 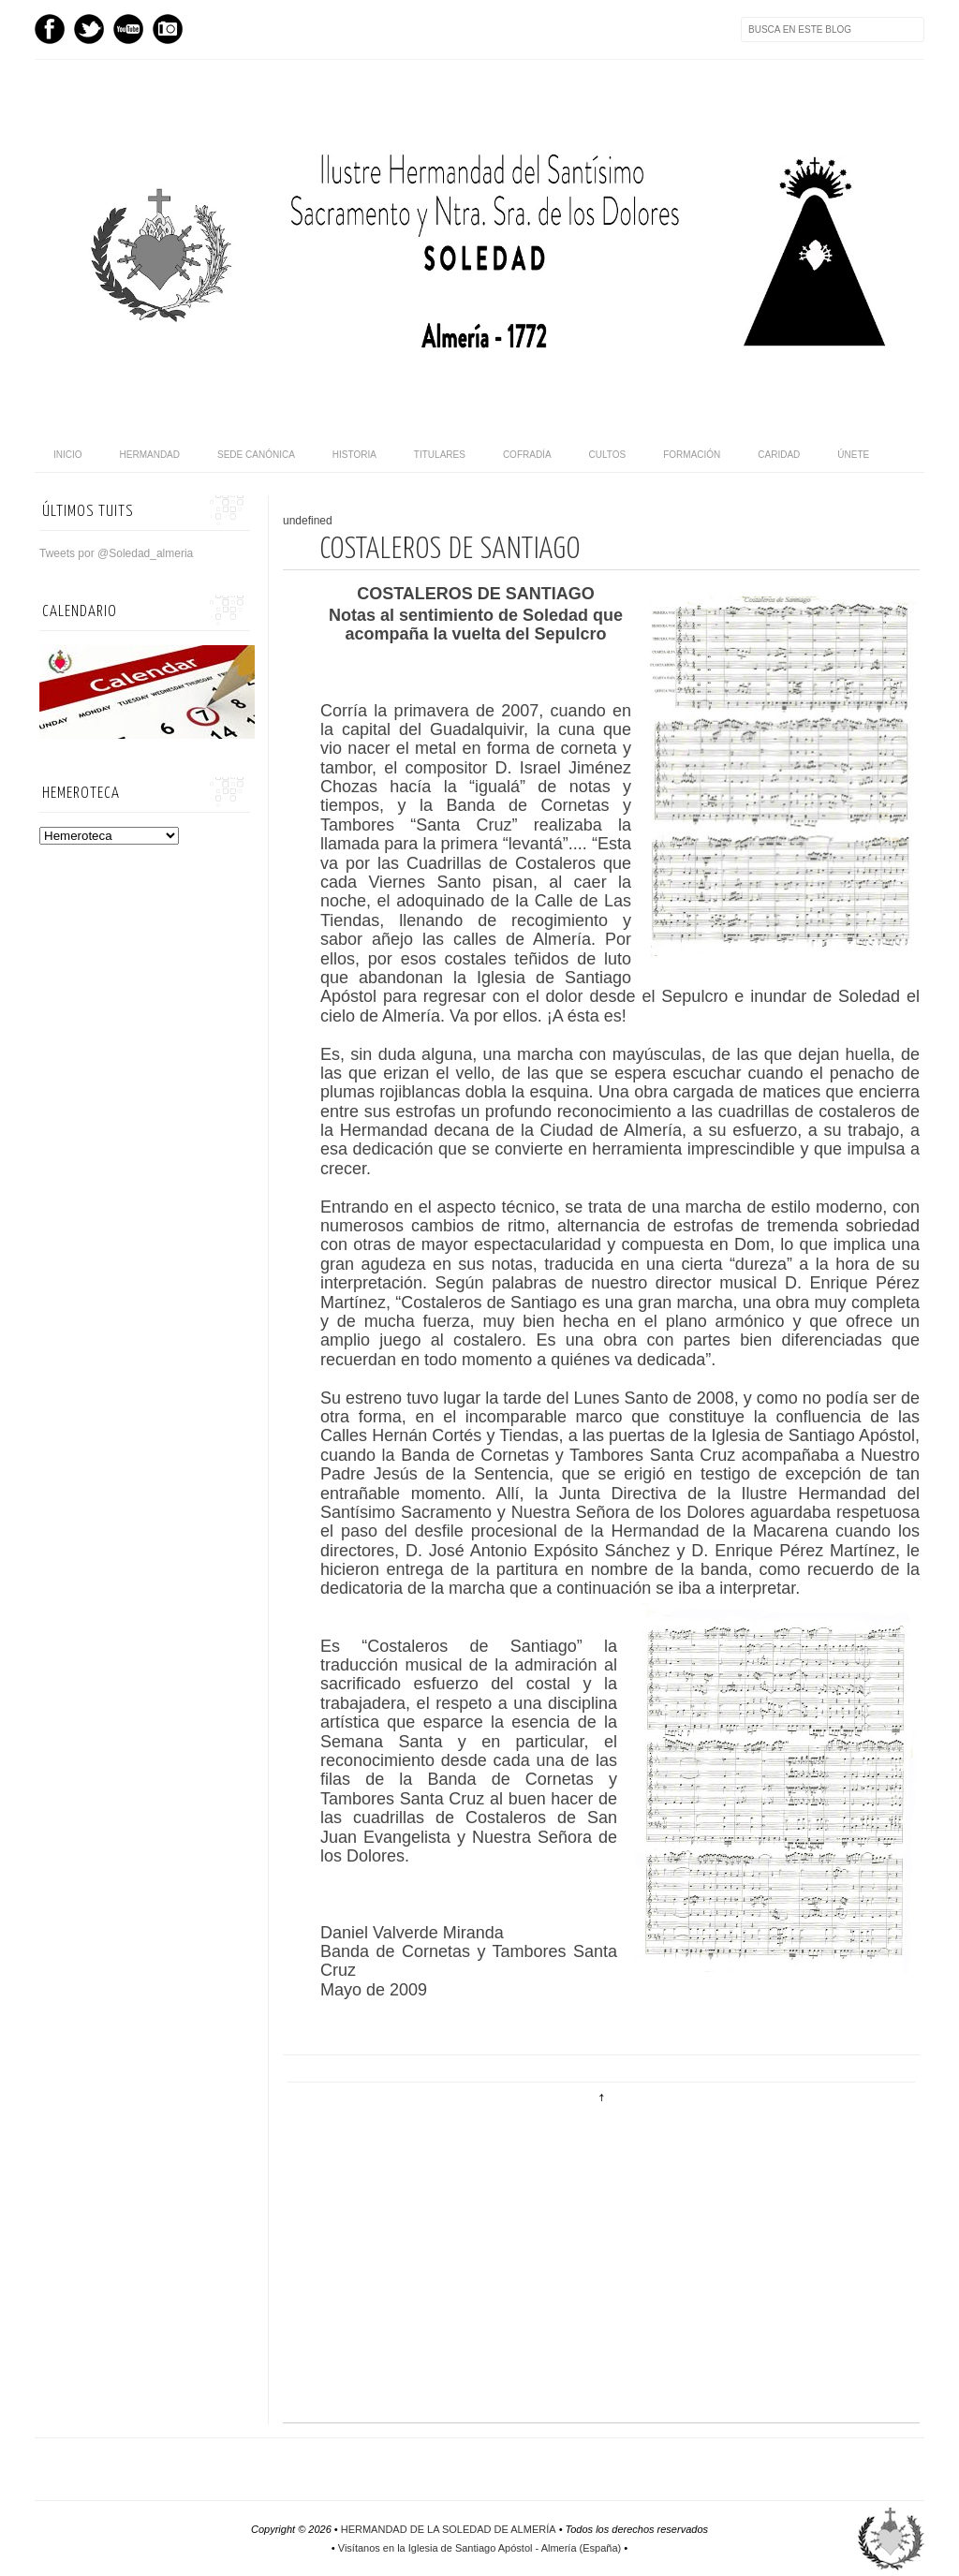 I want to click on Youtube, so click(x=128, y=29).